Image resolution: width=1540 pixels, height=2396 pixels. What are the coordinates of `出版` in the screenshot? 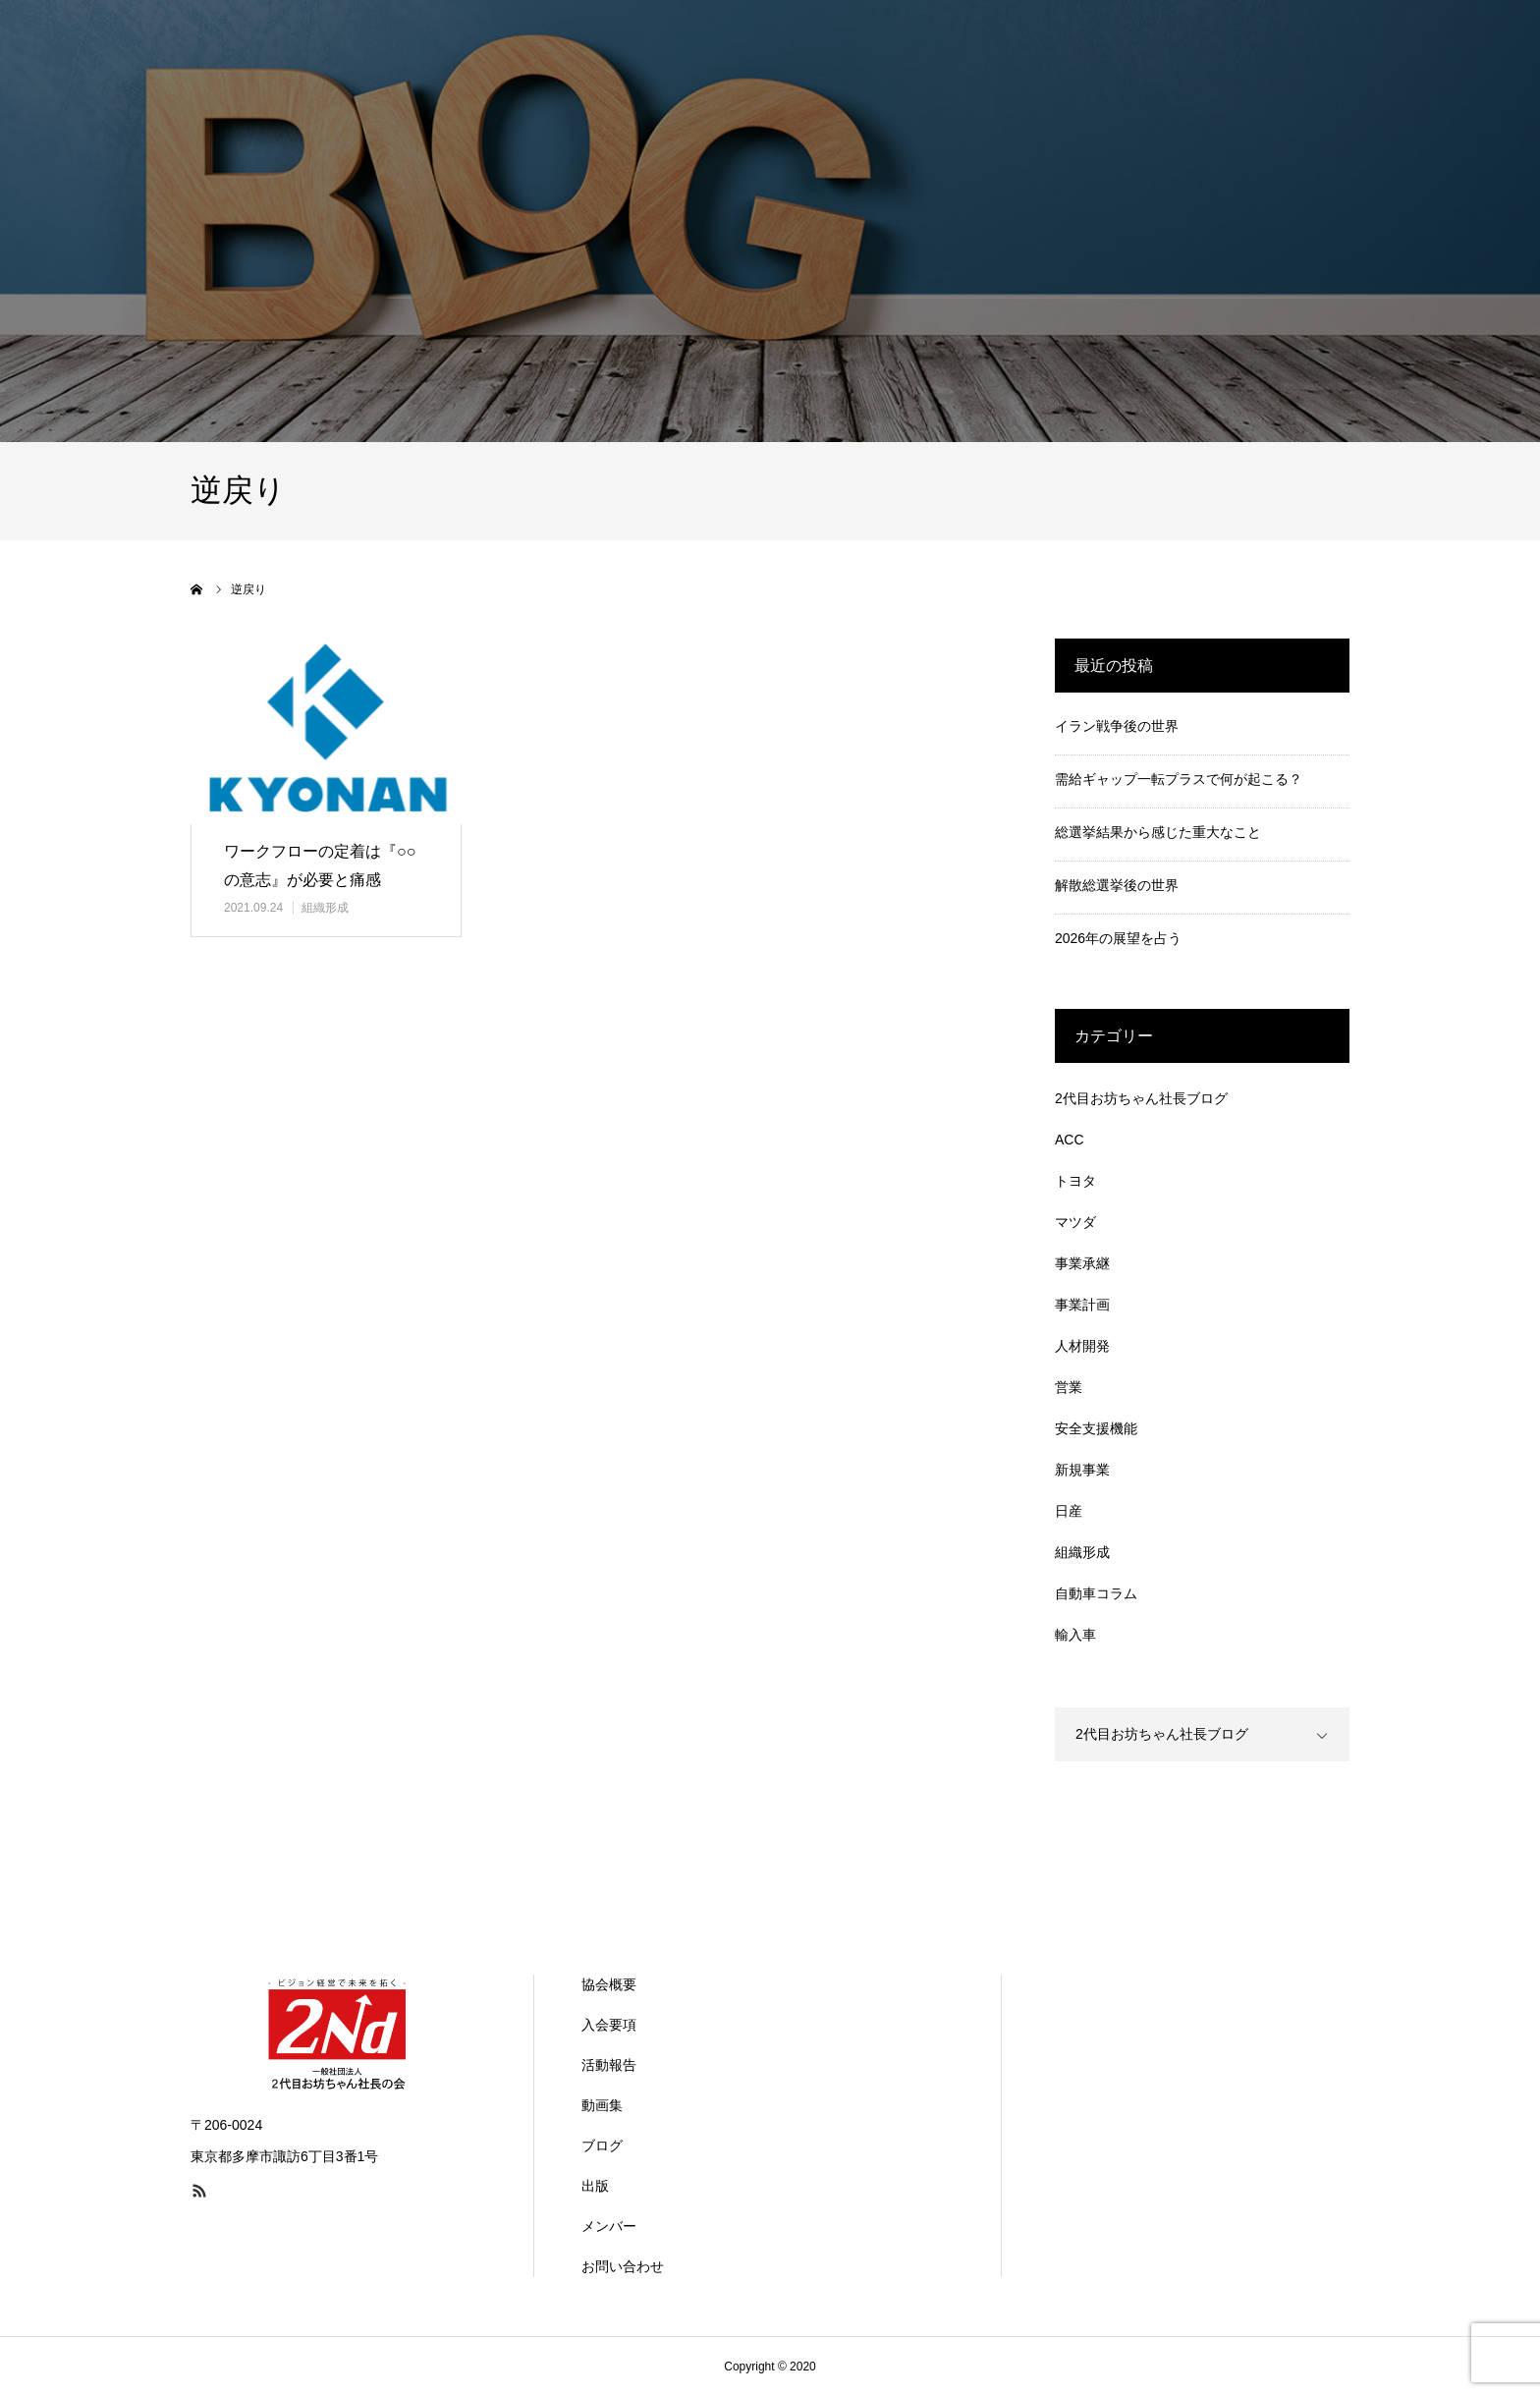 It's located at (595, 2186).